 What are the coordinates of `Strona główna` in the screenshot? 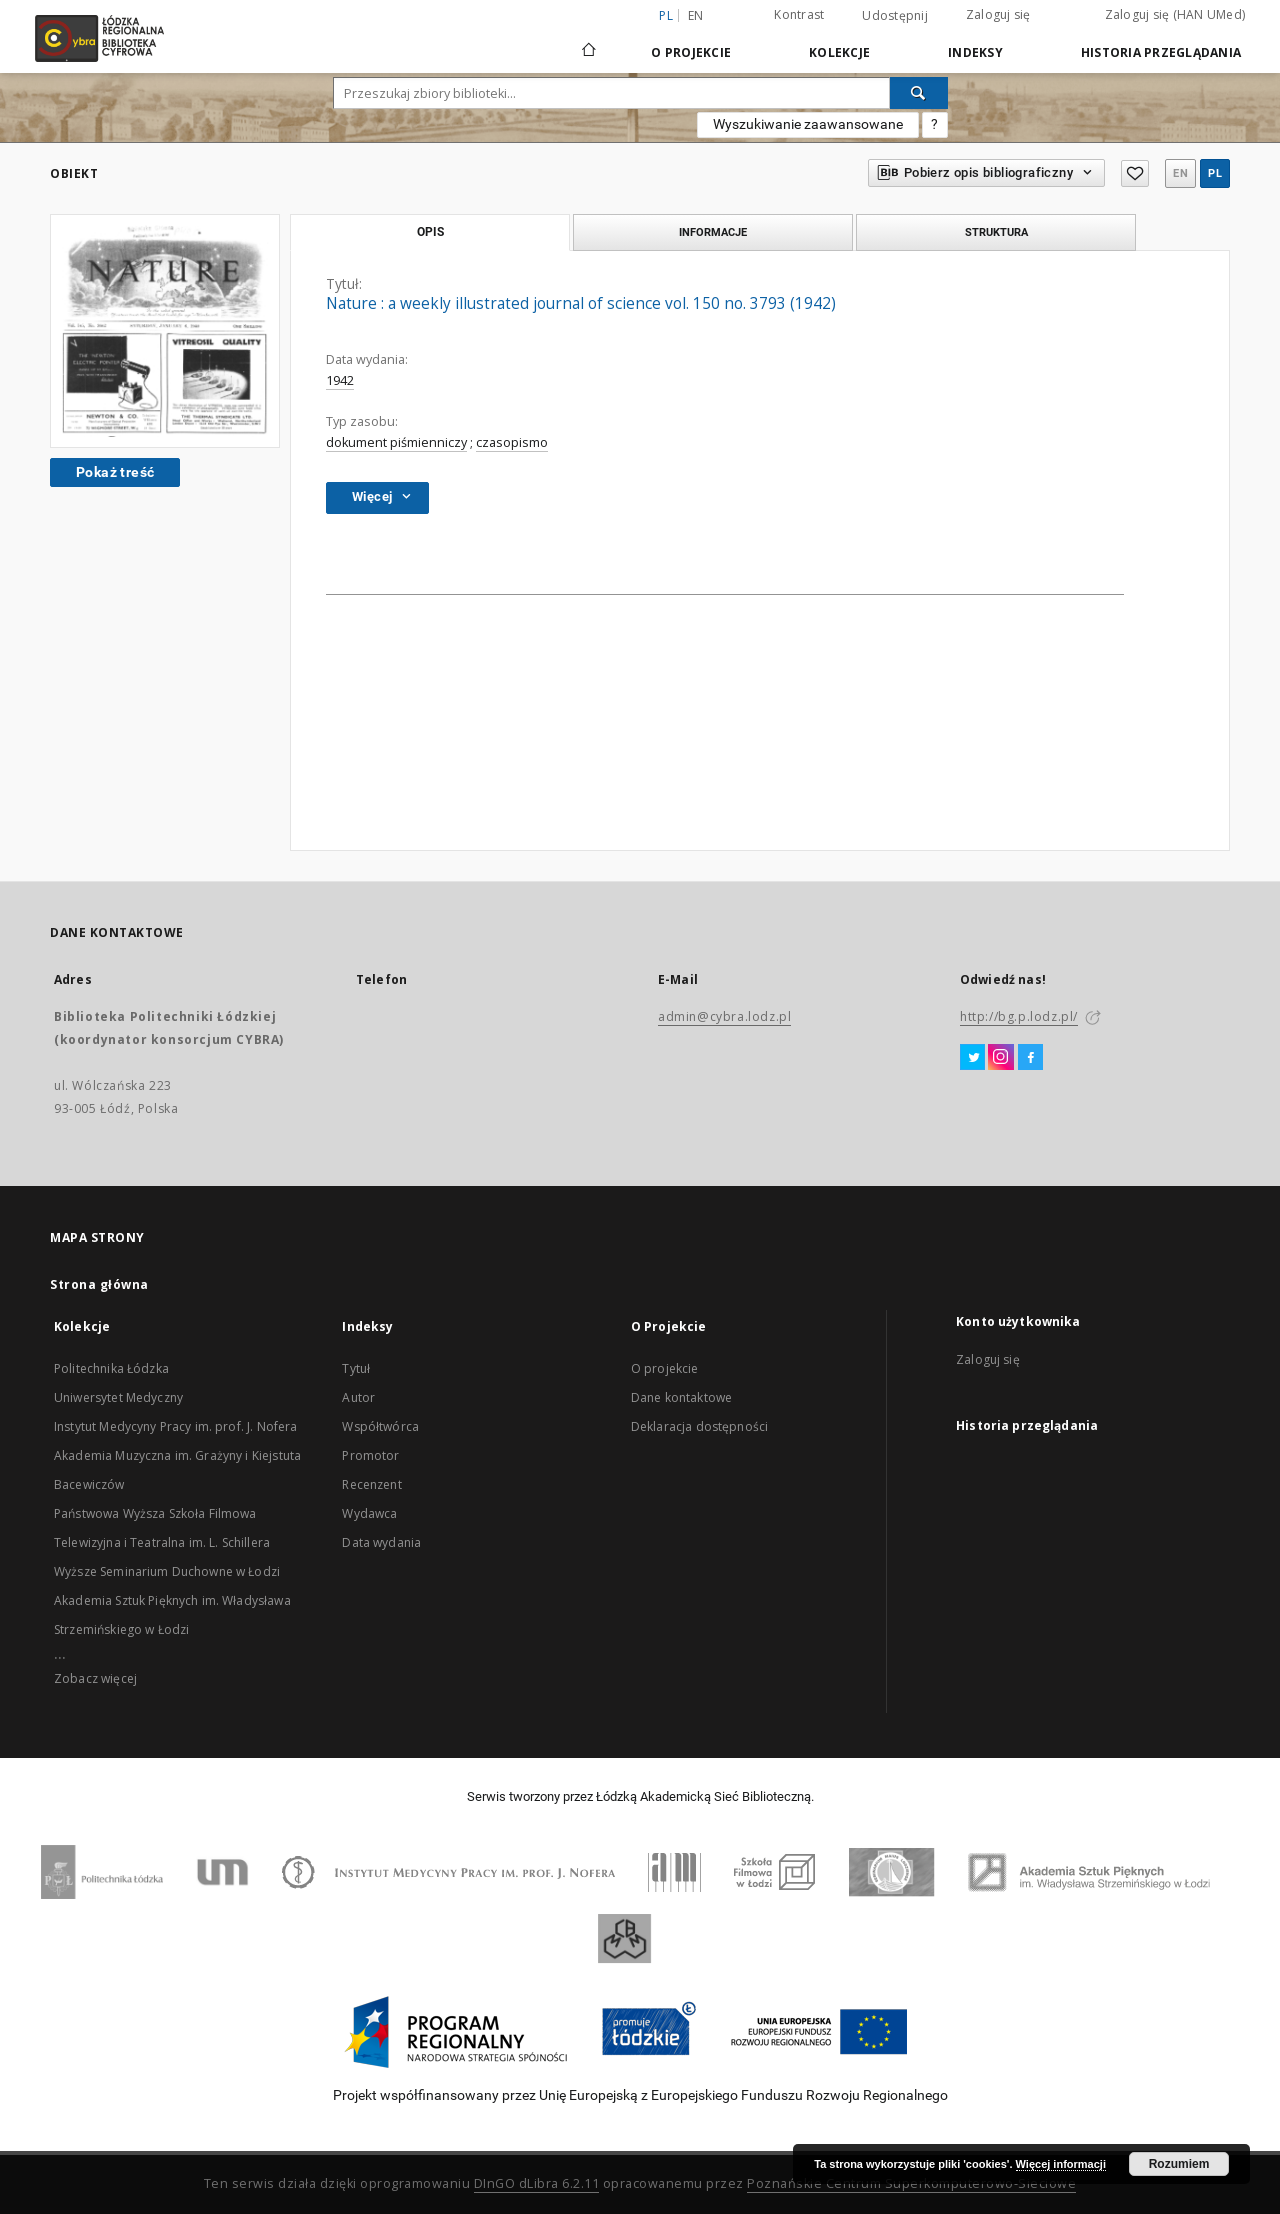 It's located at (99, 1284).